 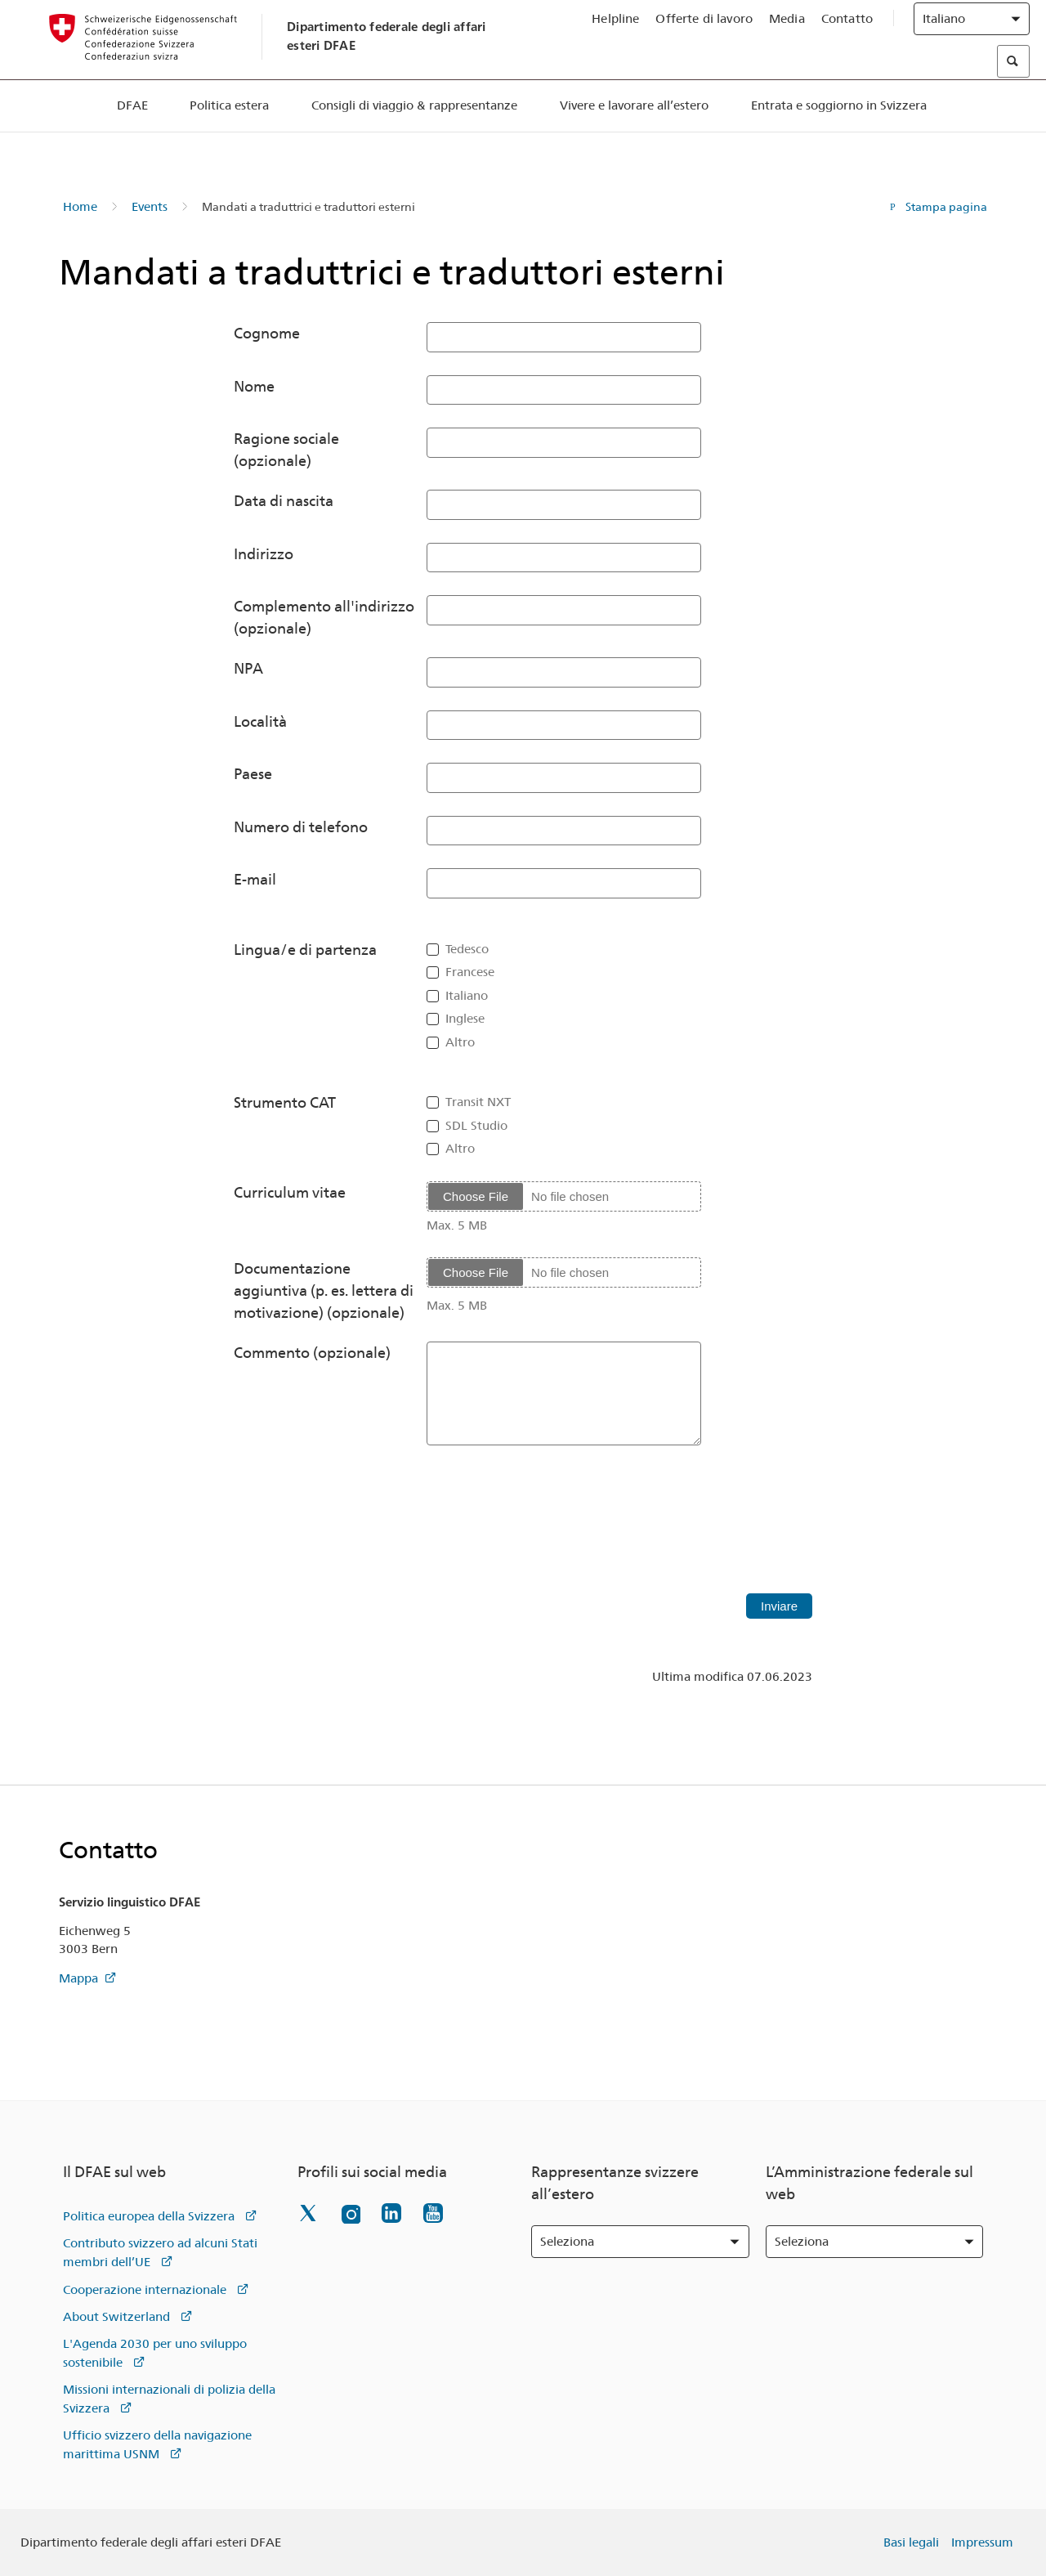 I want to click on Commento (opzionale), so click(x=312, y=1352).